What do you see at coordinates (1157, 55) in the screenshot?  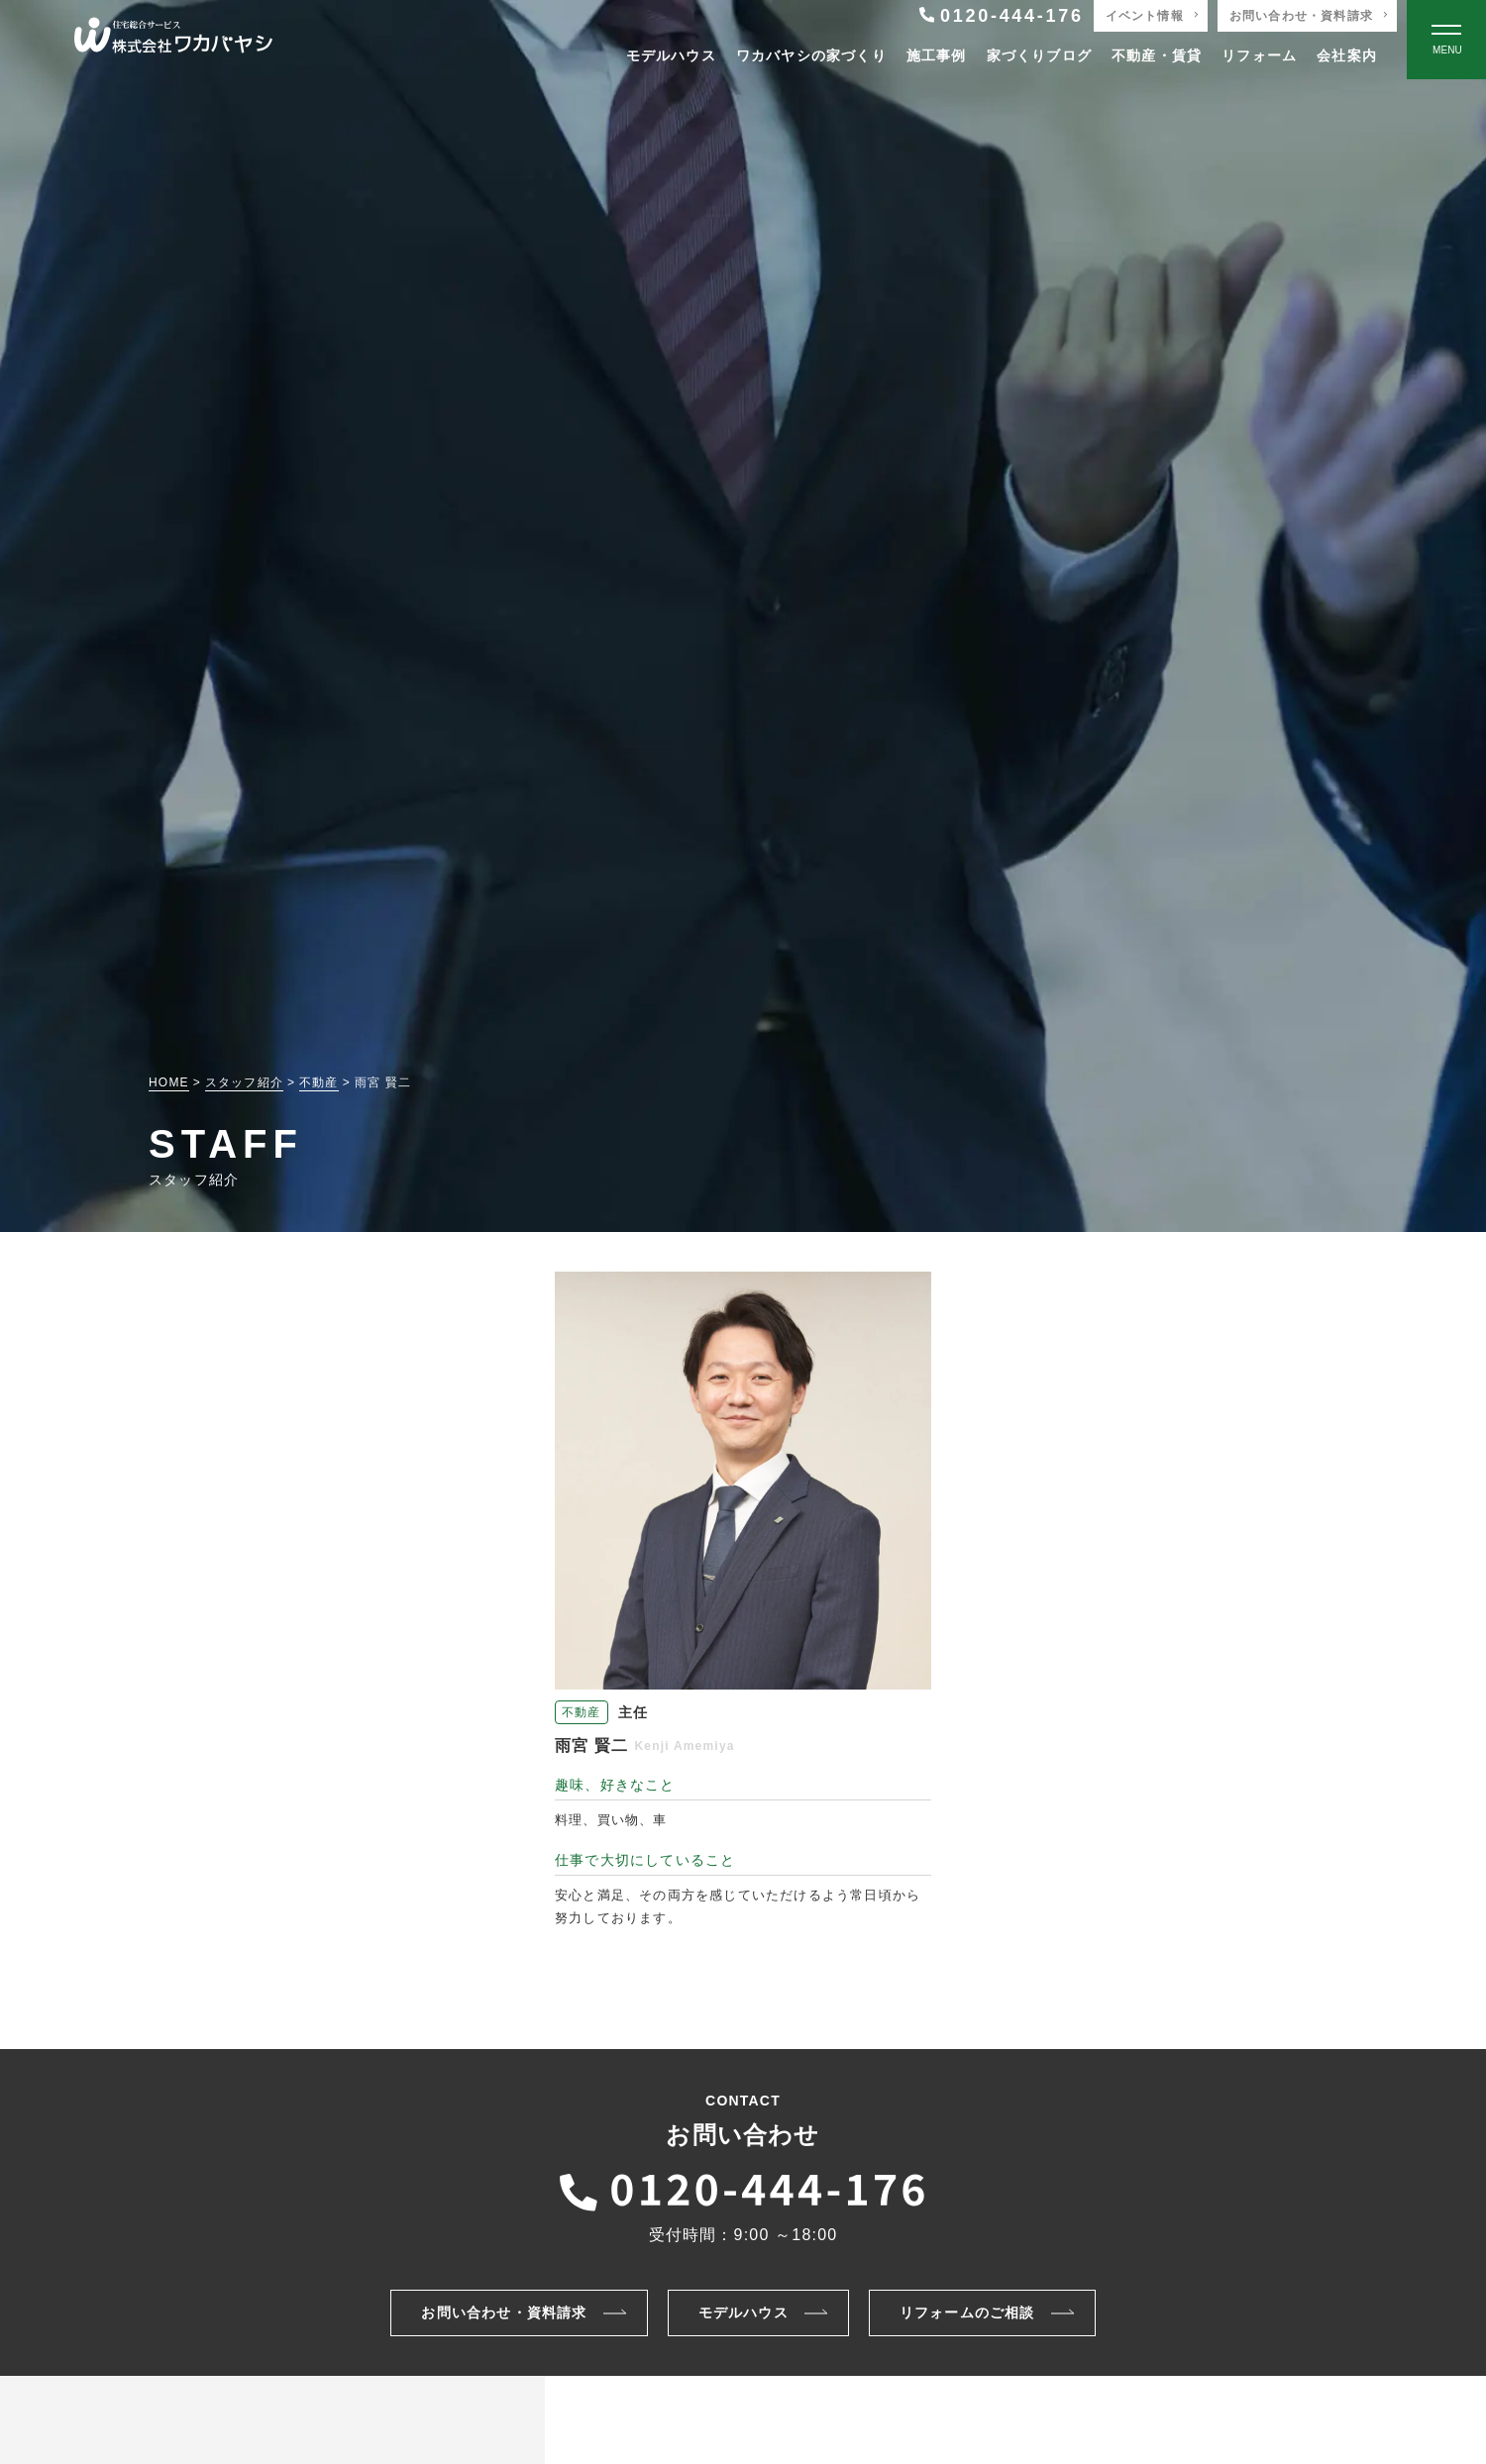 I see `不動産・賃貸` at bounding box center [1157, 55].